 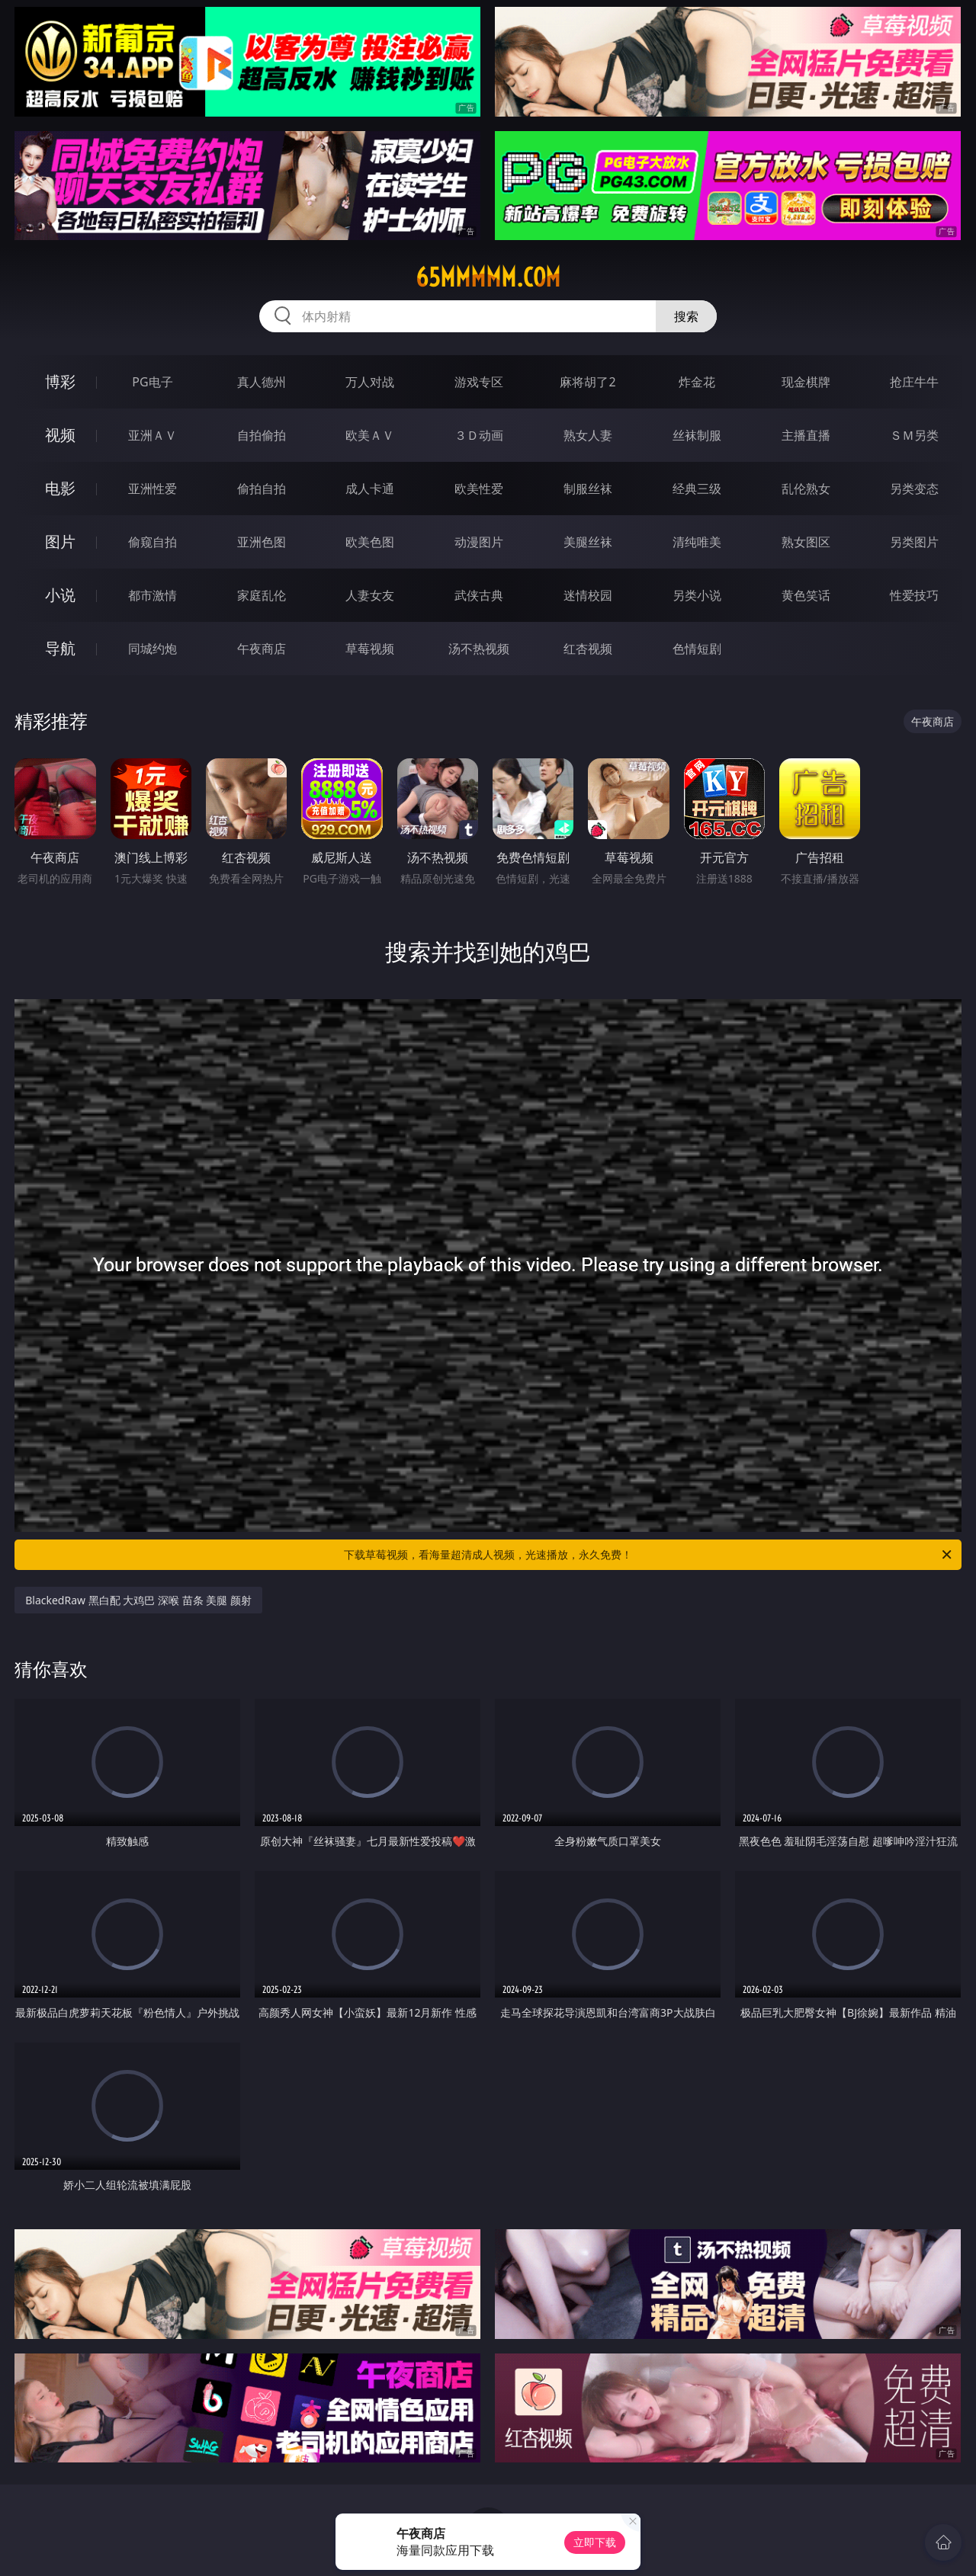 I want to click on 炸金花, so click(x=697, y=381).